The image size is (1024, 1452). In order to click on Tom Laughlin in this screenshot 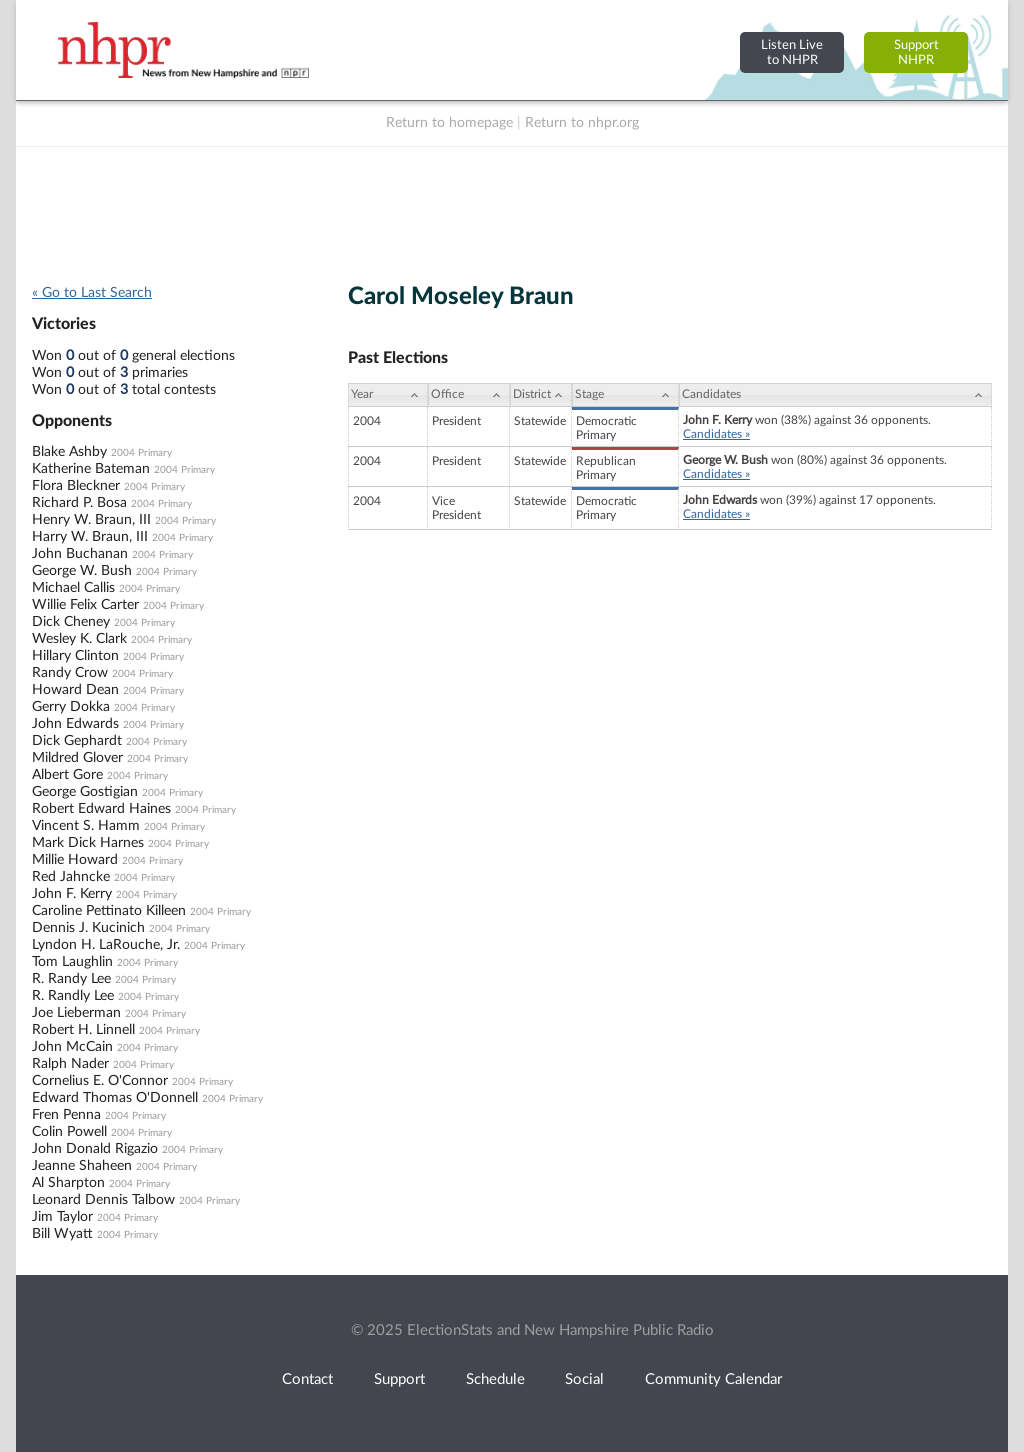, I will do `click(72, 962)`.